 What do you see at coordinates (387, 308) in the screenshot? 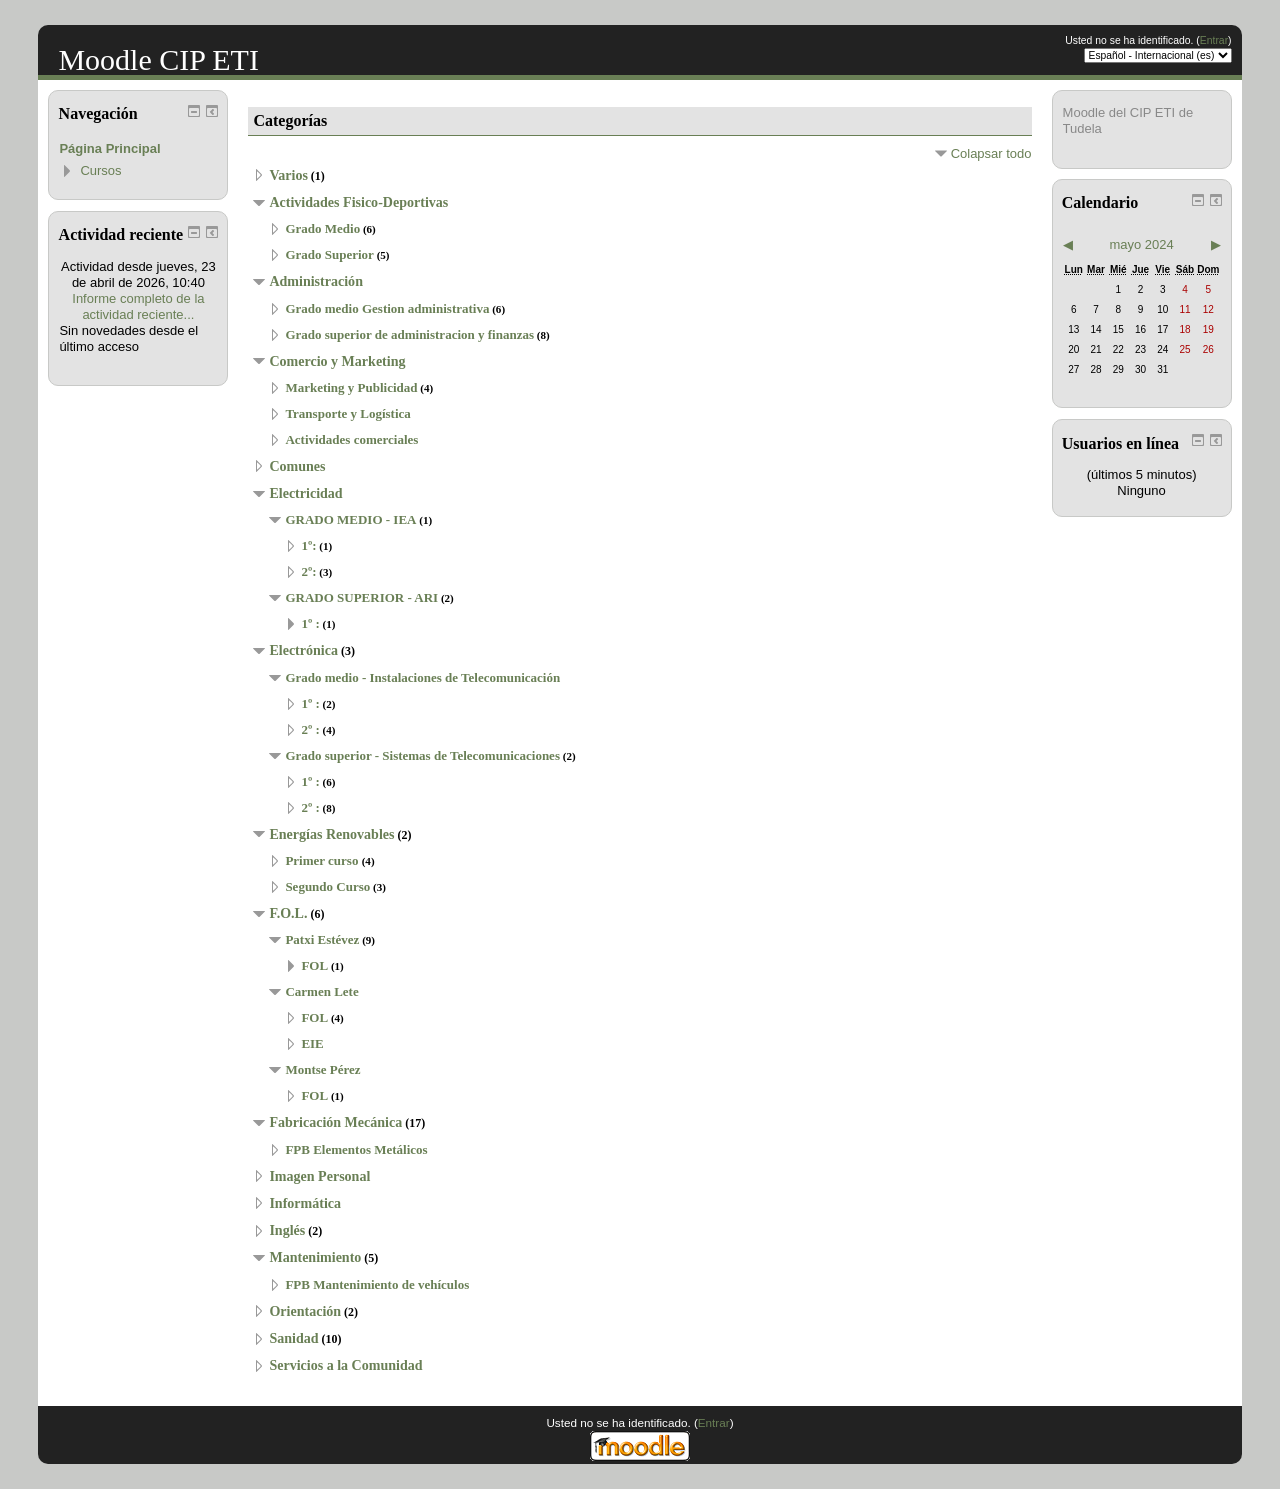
I see `Grado medio Gestion administrativa` at bounding box center [387, 308].